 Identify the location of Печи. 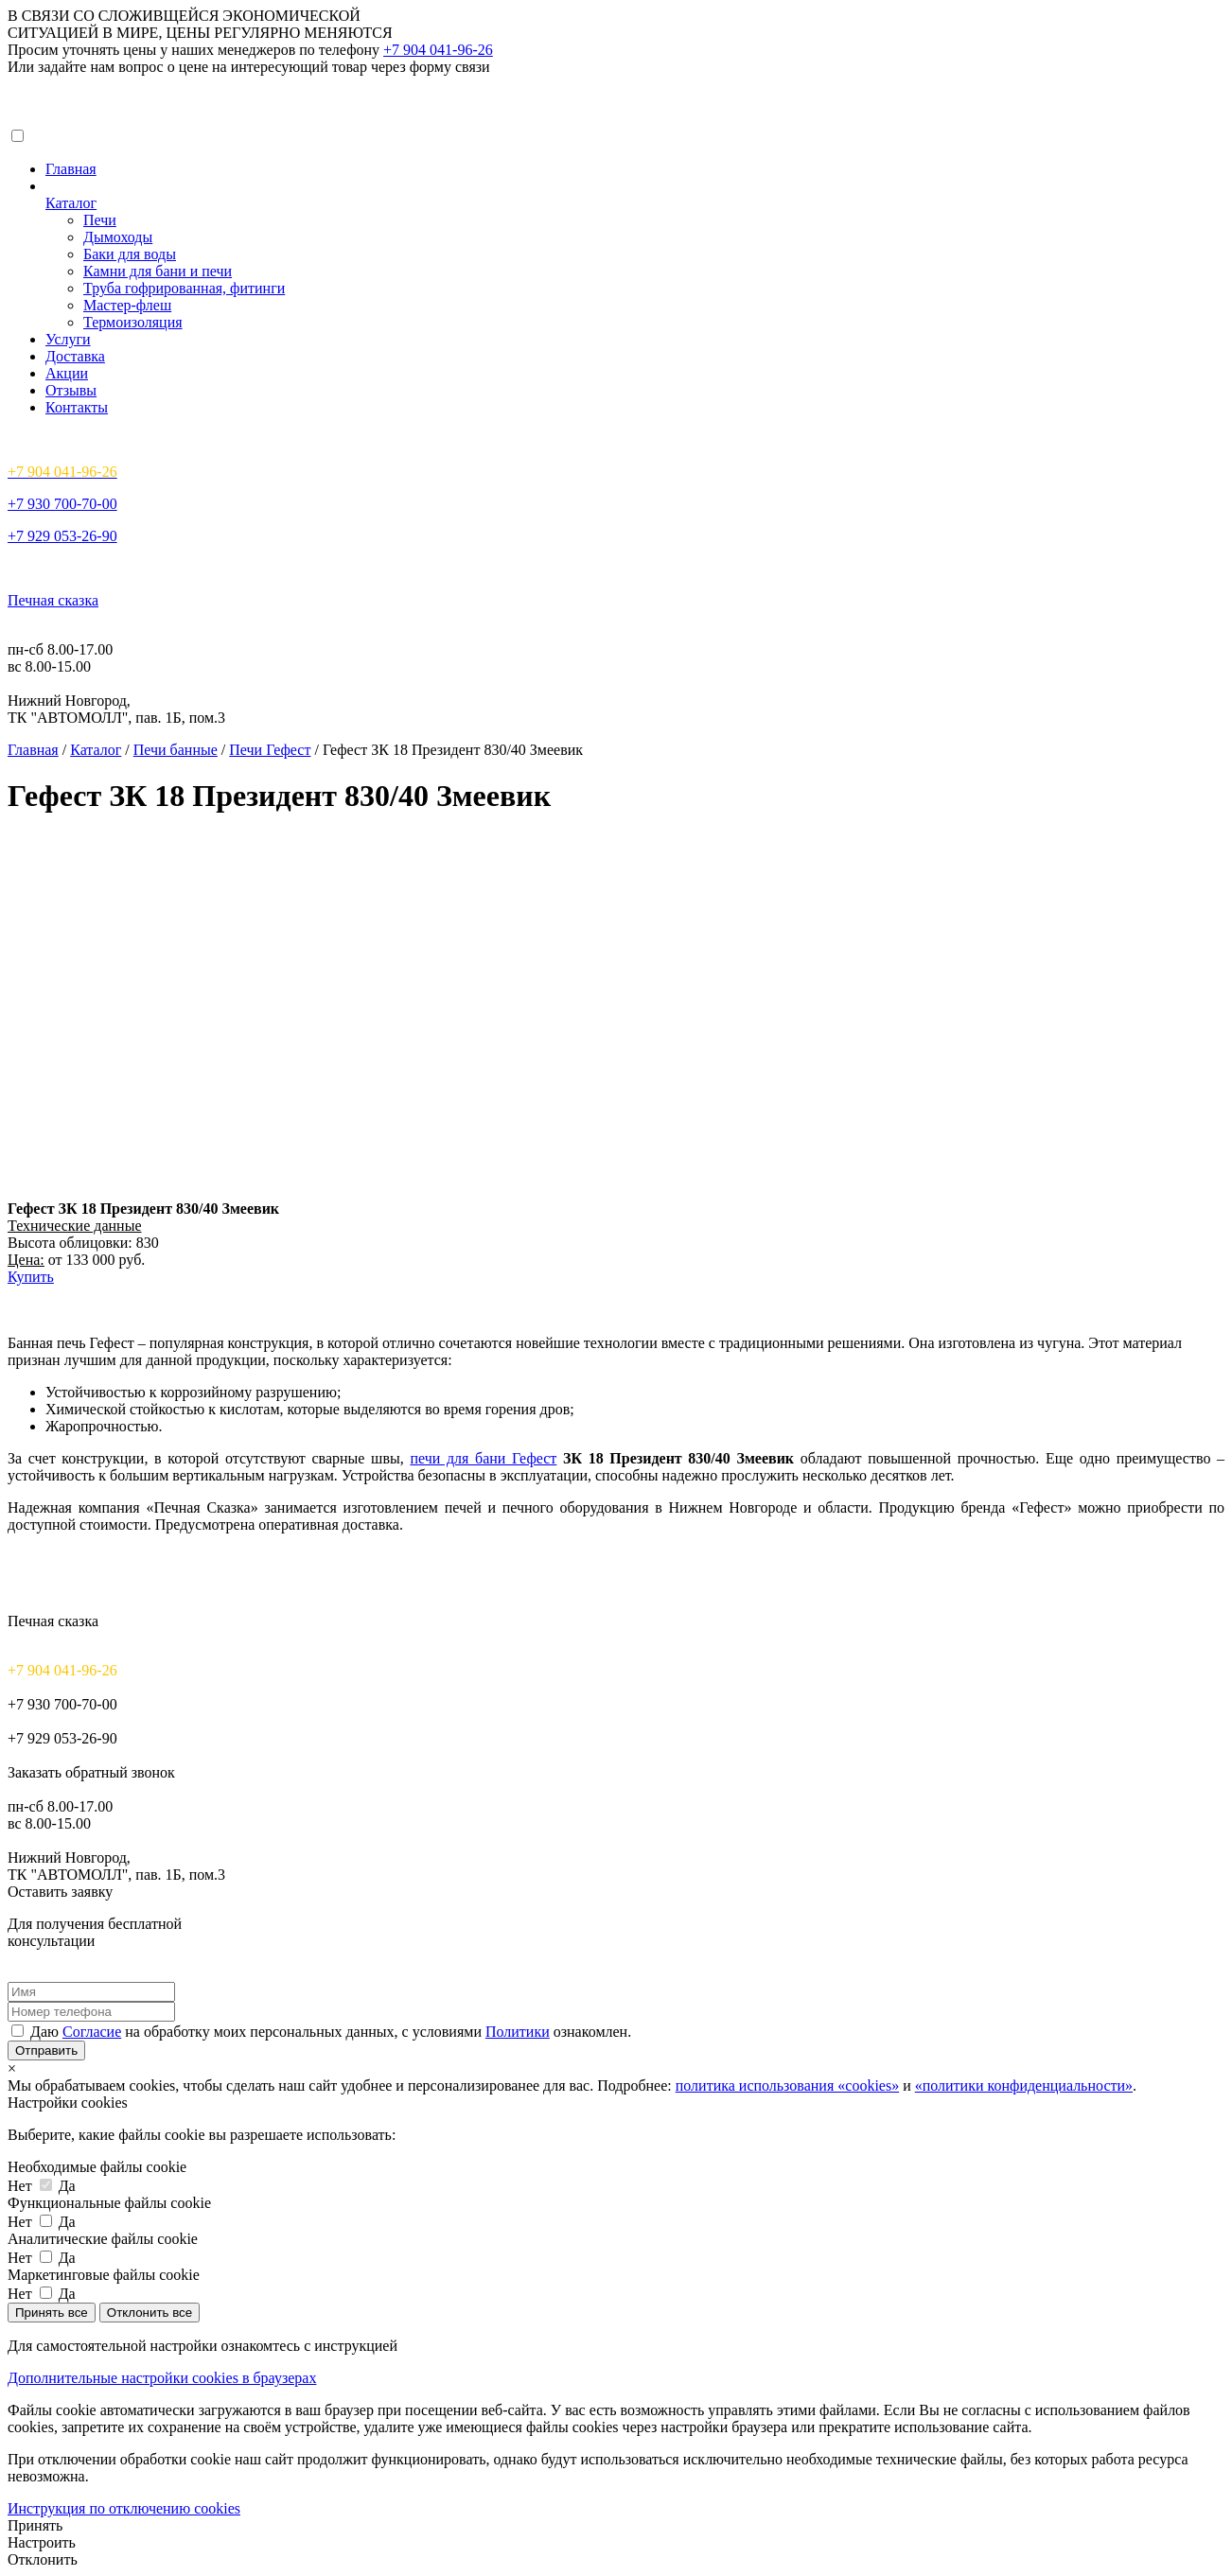
(99, 220).